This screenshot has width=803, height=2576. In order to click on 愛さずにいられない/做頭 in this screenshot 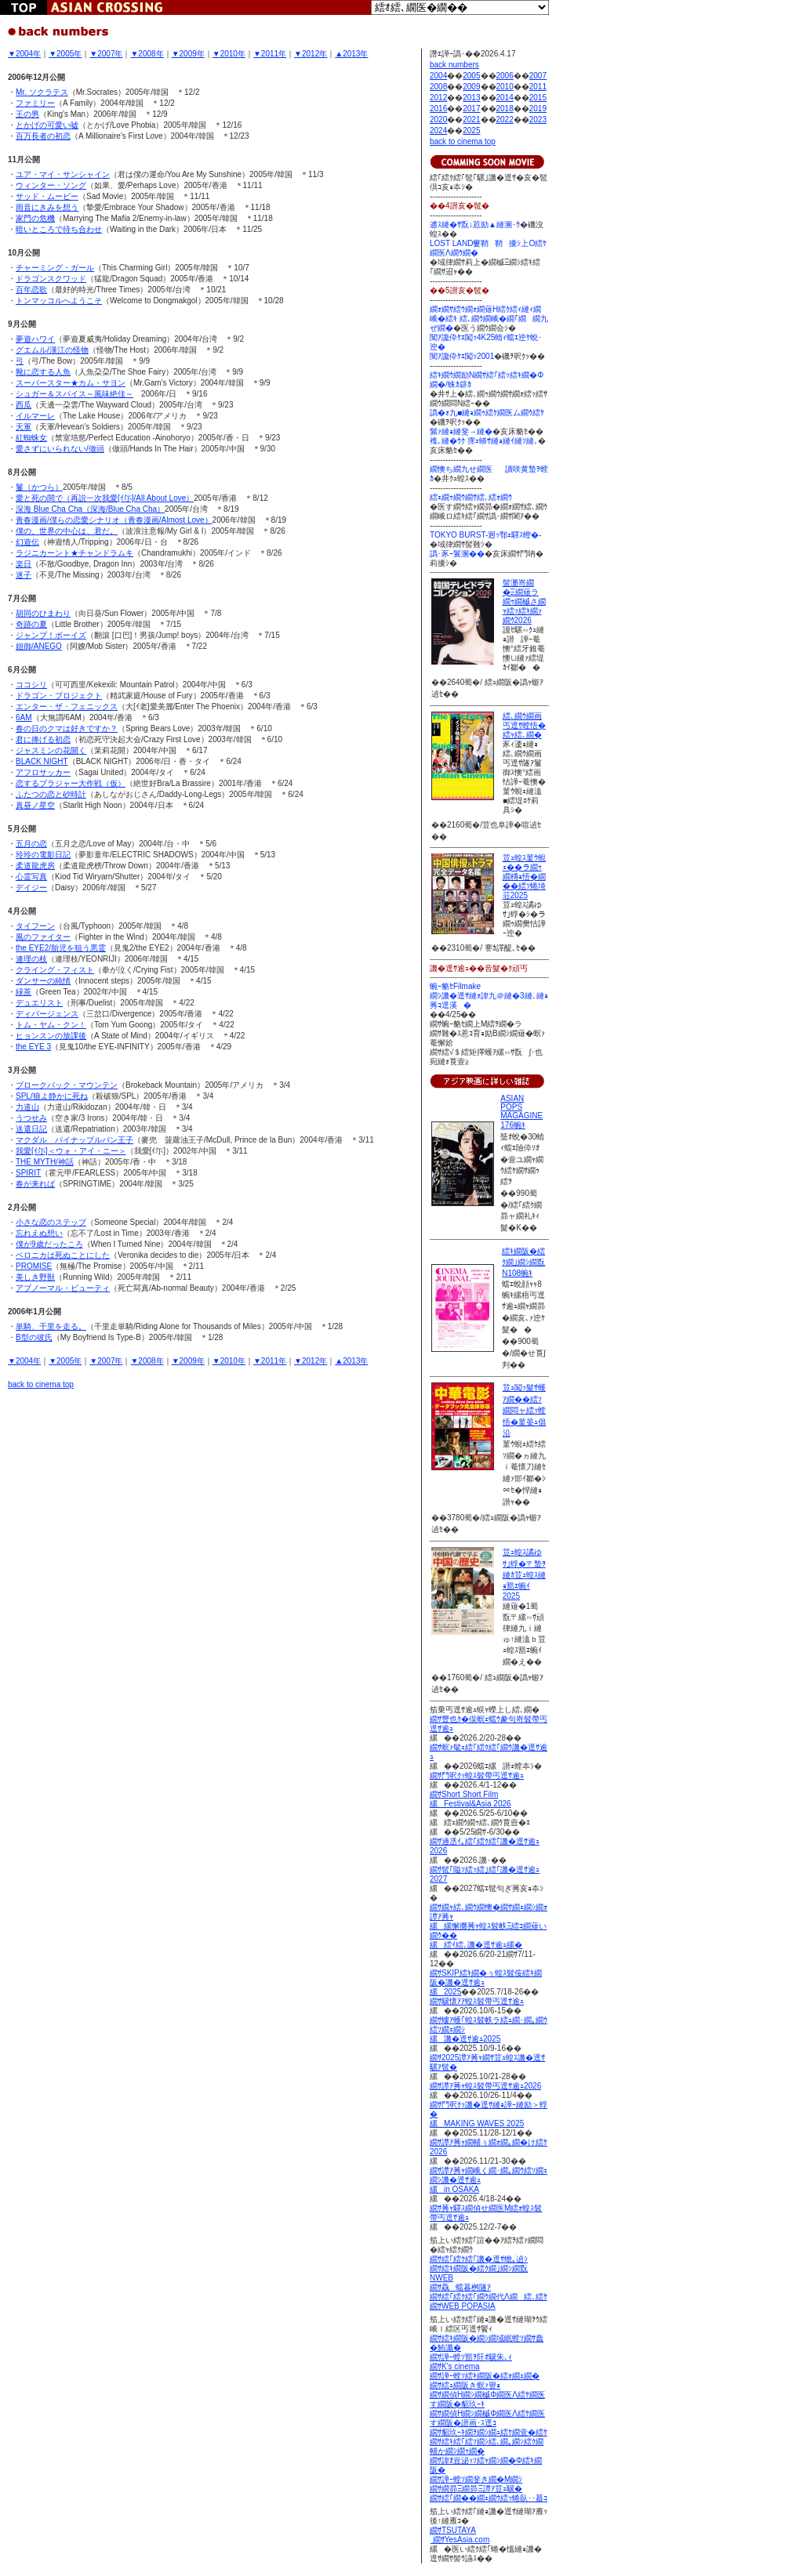, I will do `click(60, 448)`.